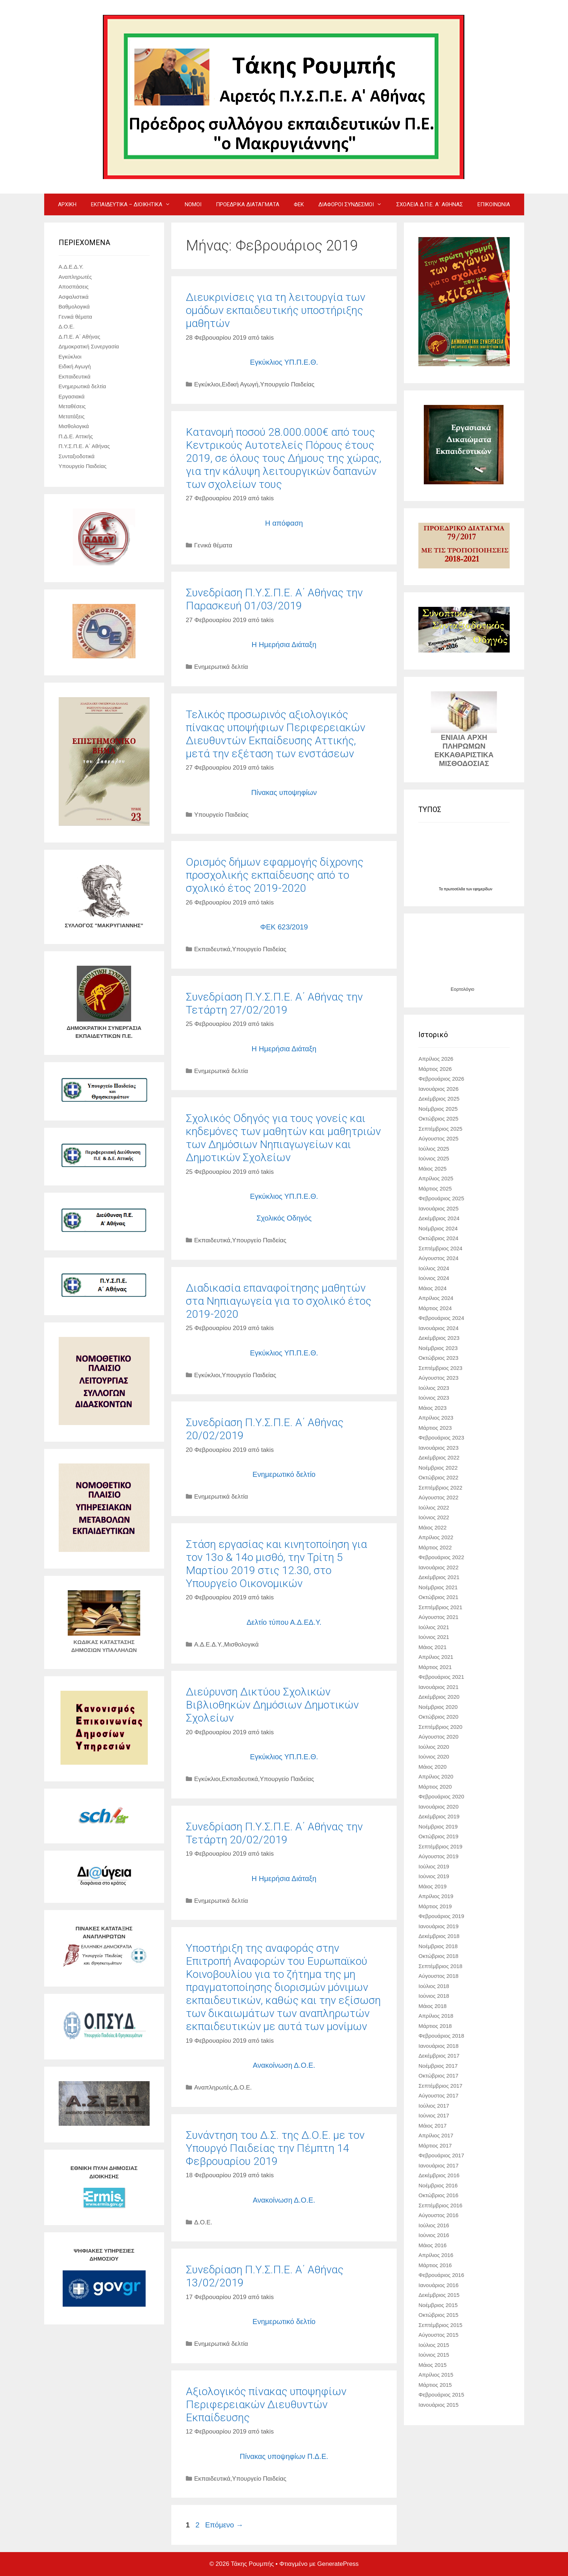  What do you see at coordinates (438, 2335) in the screenshot?
I see `Αύγουστος 2015` at bounding box center [438, 2335].